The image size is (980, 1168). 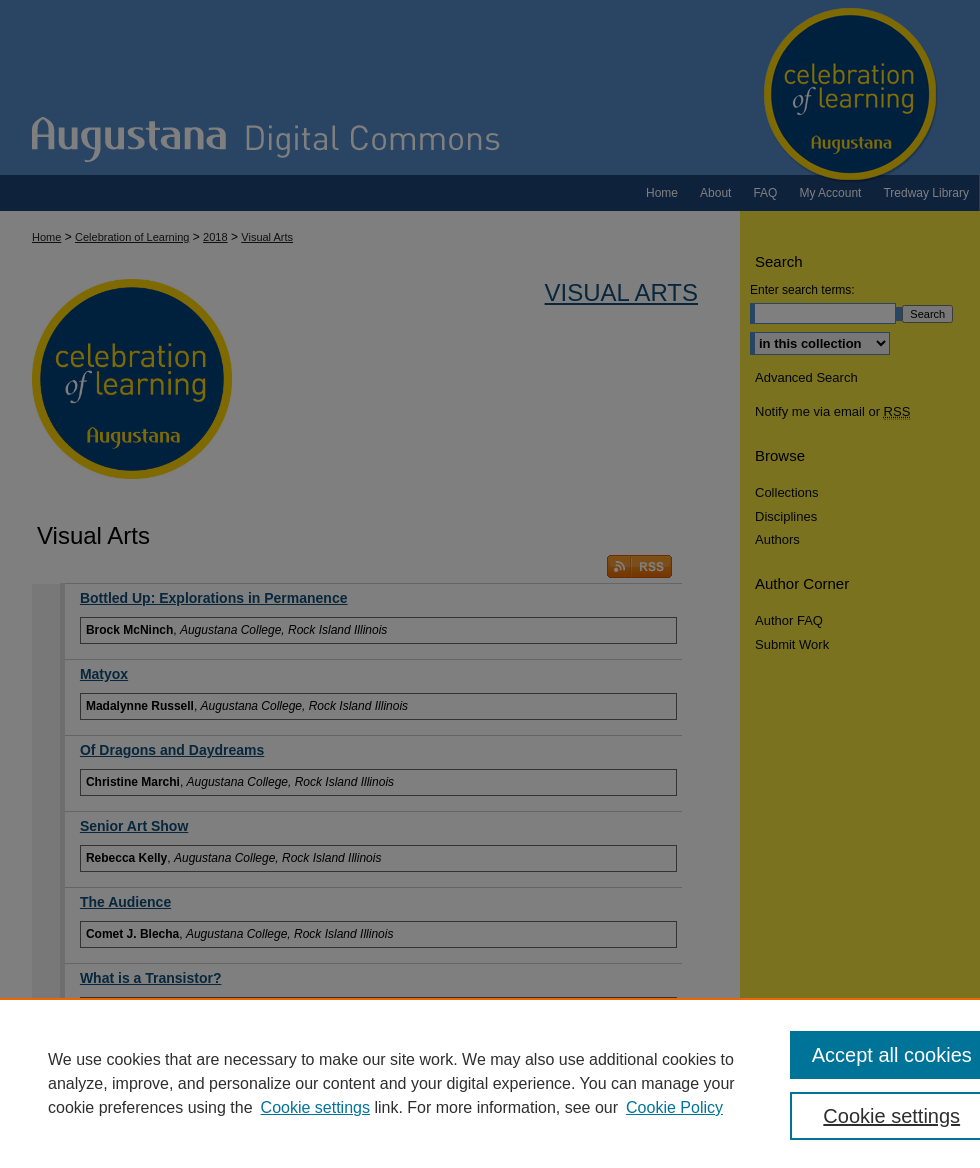 I want to click on Cookie Policy [Cookie Policy, opens in a new tab], so click(x=674, y=1107).